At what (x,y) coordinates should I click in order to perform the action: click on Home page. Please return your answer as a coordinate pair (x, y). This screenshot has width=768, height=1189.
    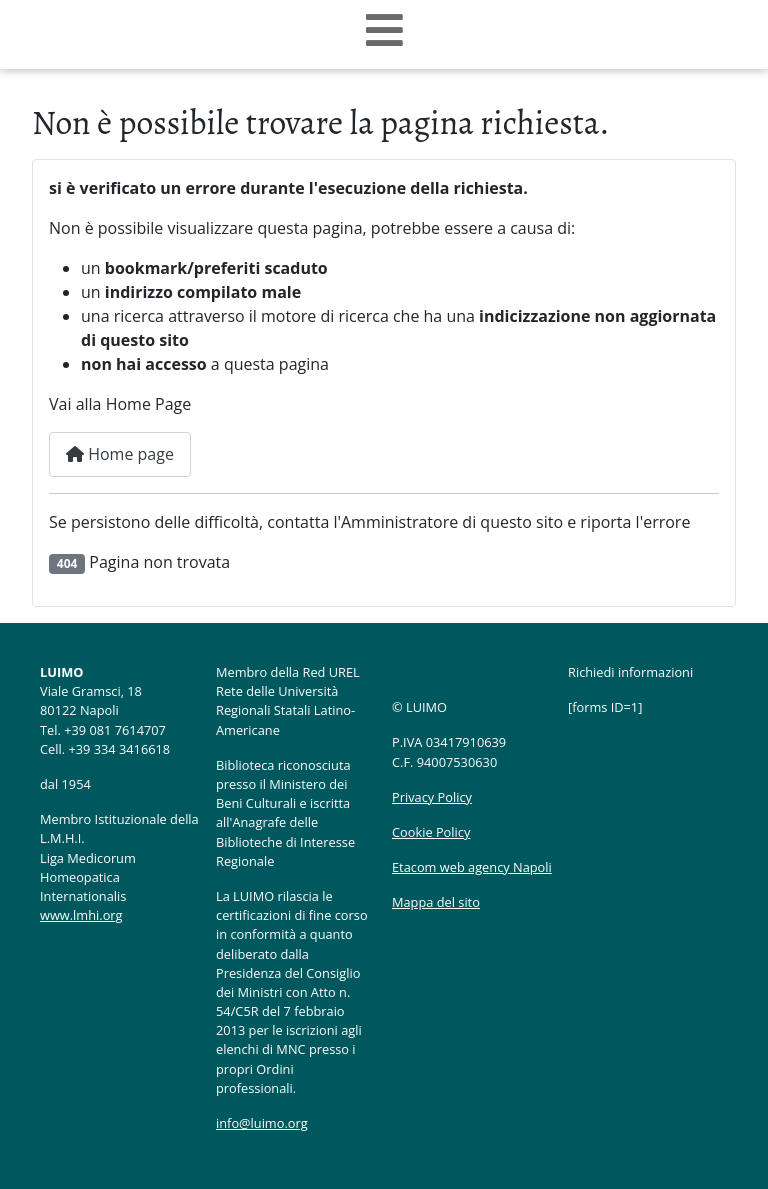
    Looking at the image, I should click on (120, 454).